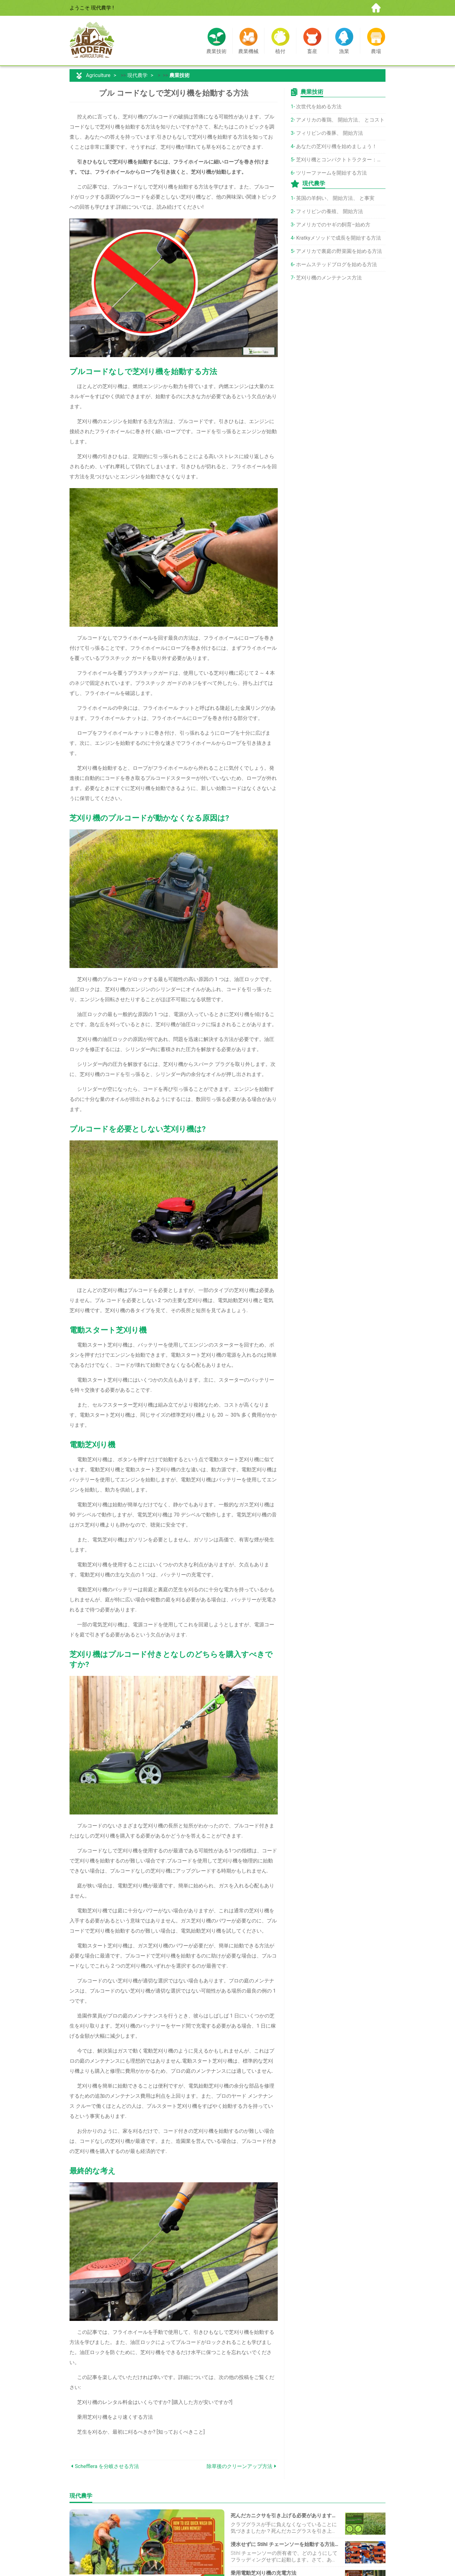 The height and width of the screenshot is (2576, 455). What do you see at coordinates (329, 211) in the screenshot?
I see `フィリピンの養殖、 開始方法` at bounding box center [329, 211].